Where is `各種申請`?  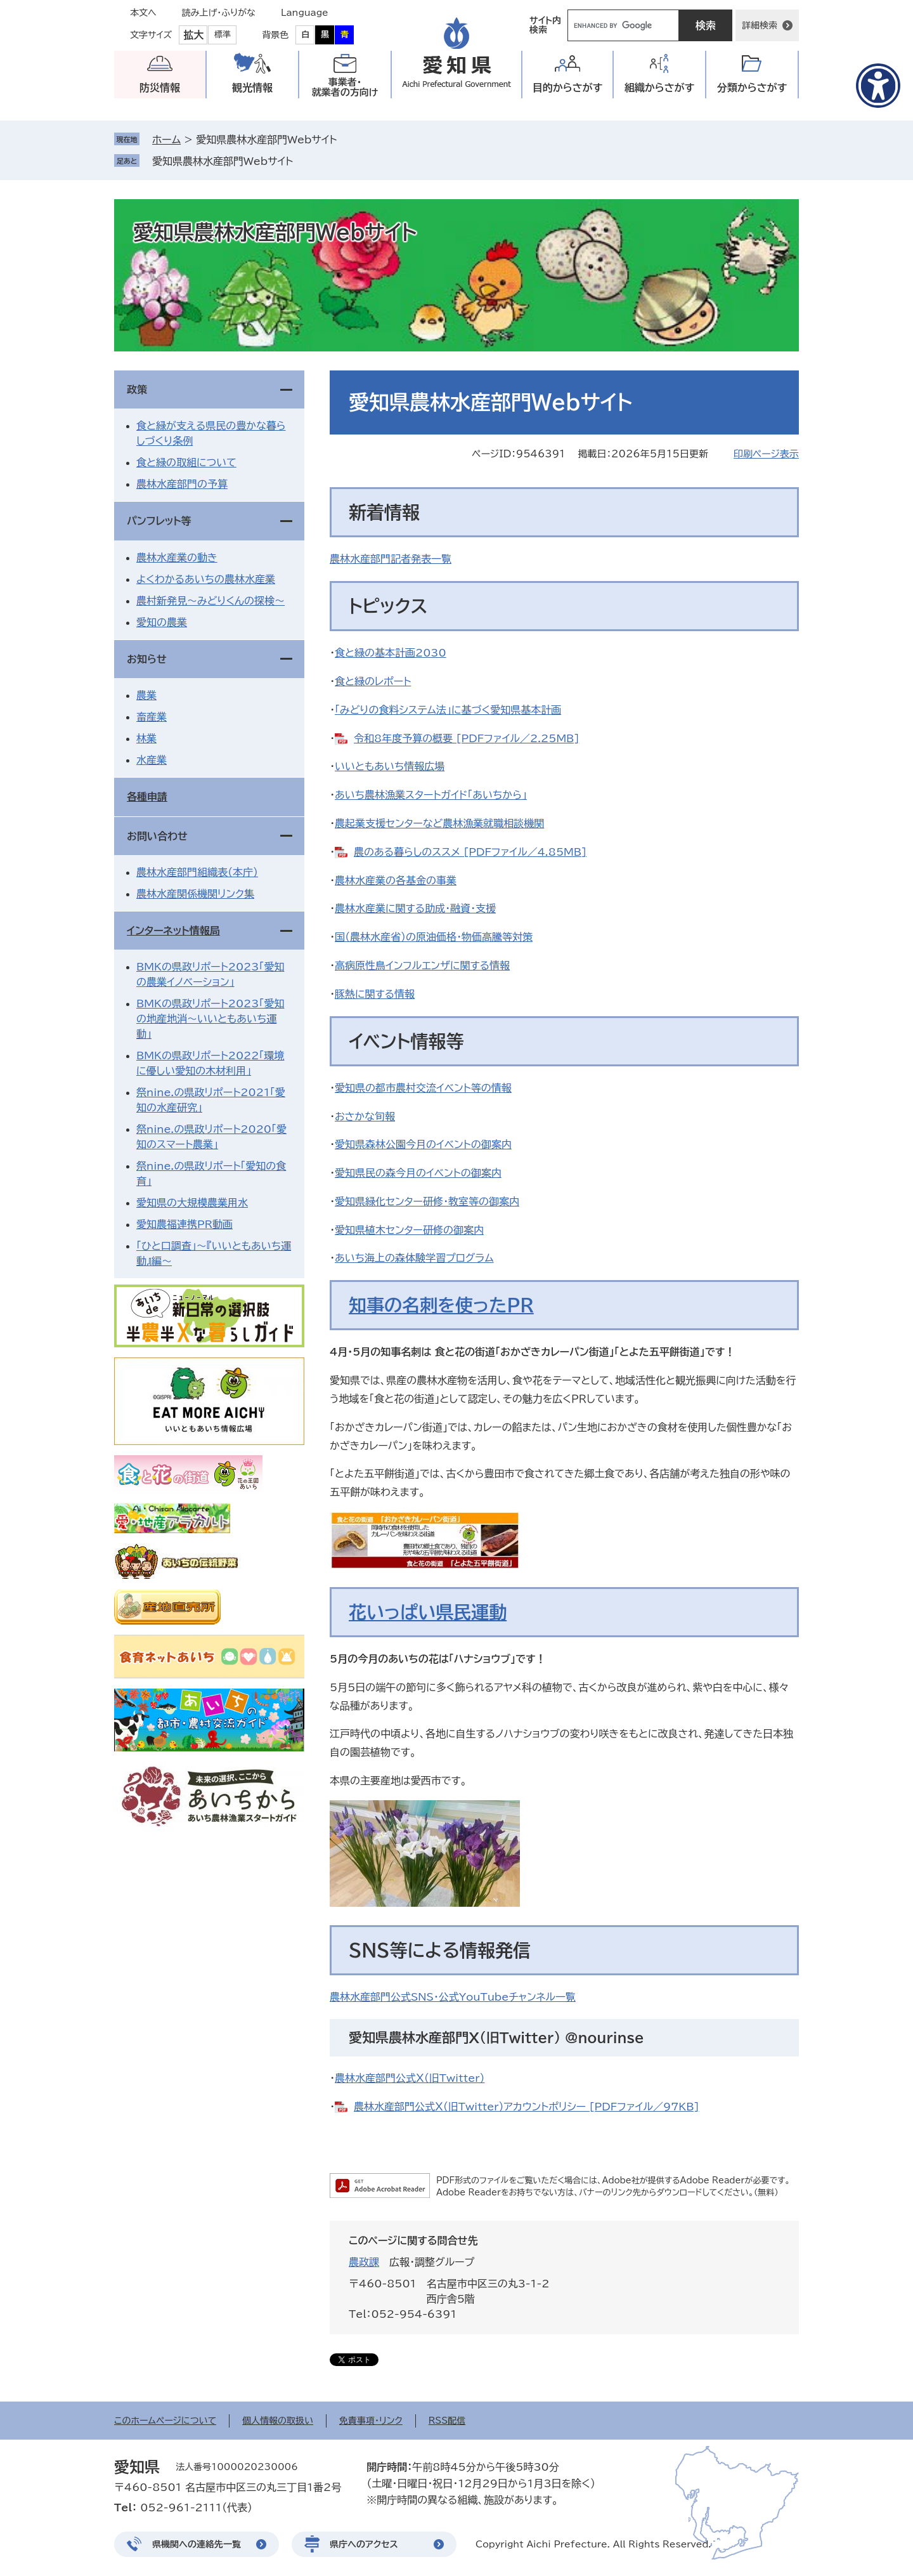 各種申請 is located at coordinates (147, 797).